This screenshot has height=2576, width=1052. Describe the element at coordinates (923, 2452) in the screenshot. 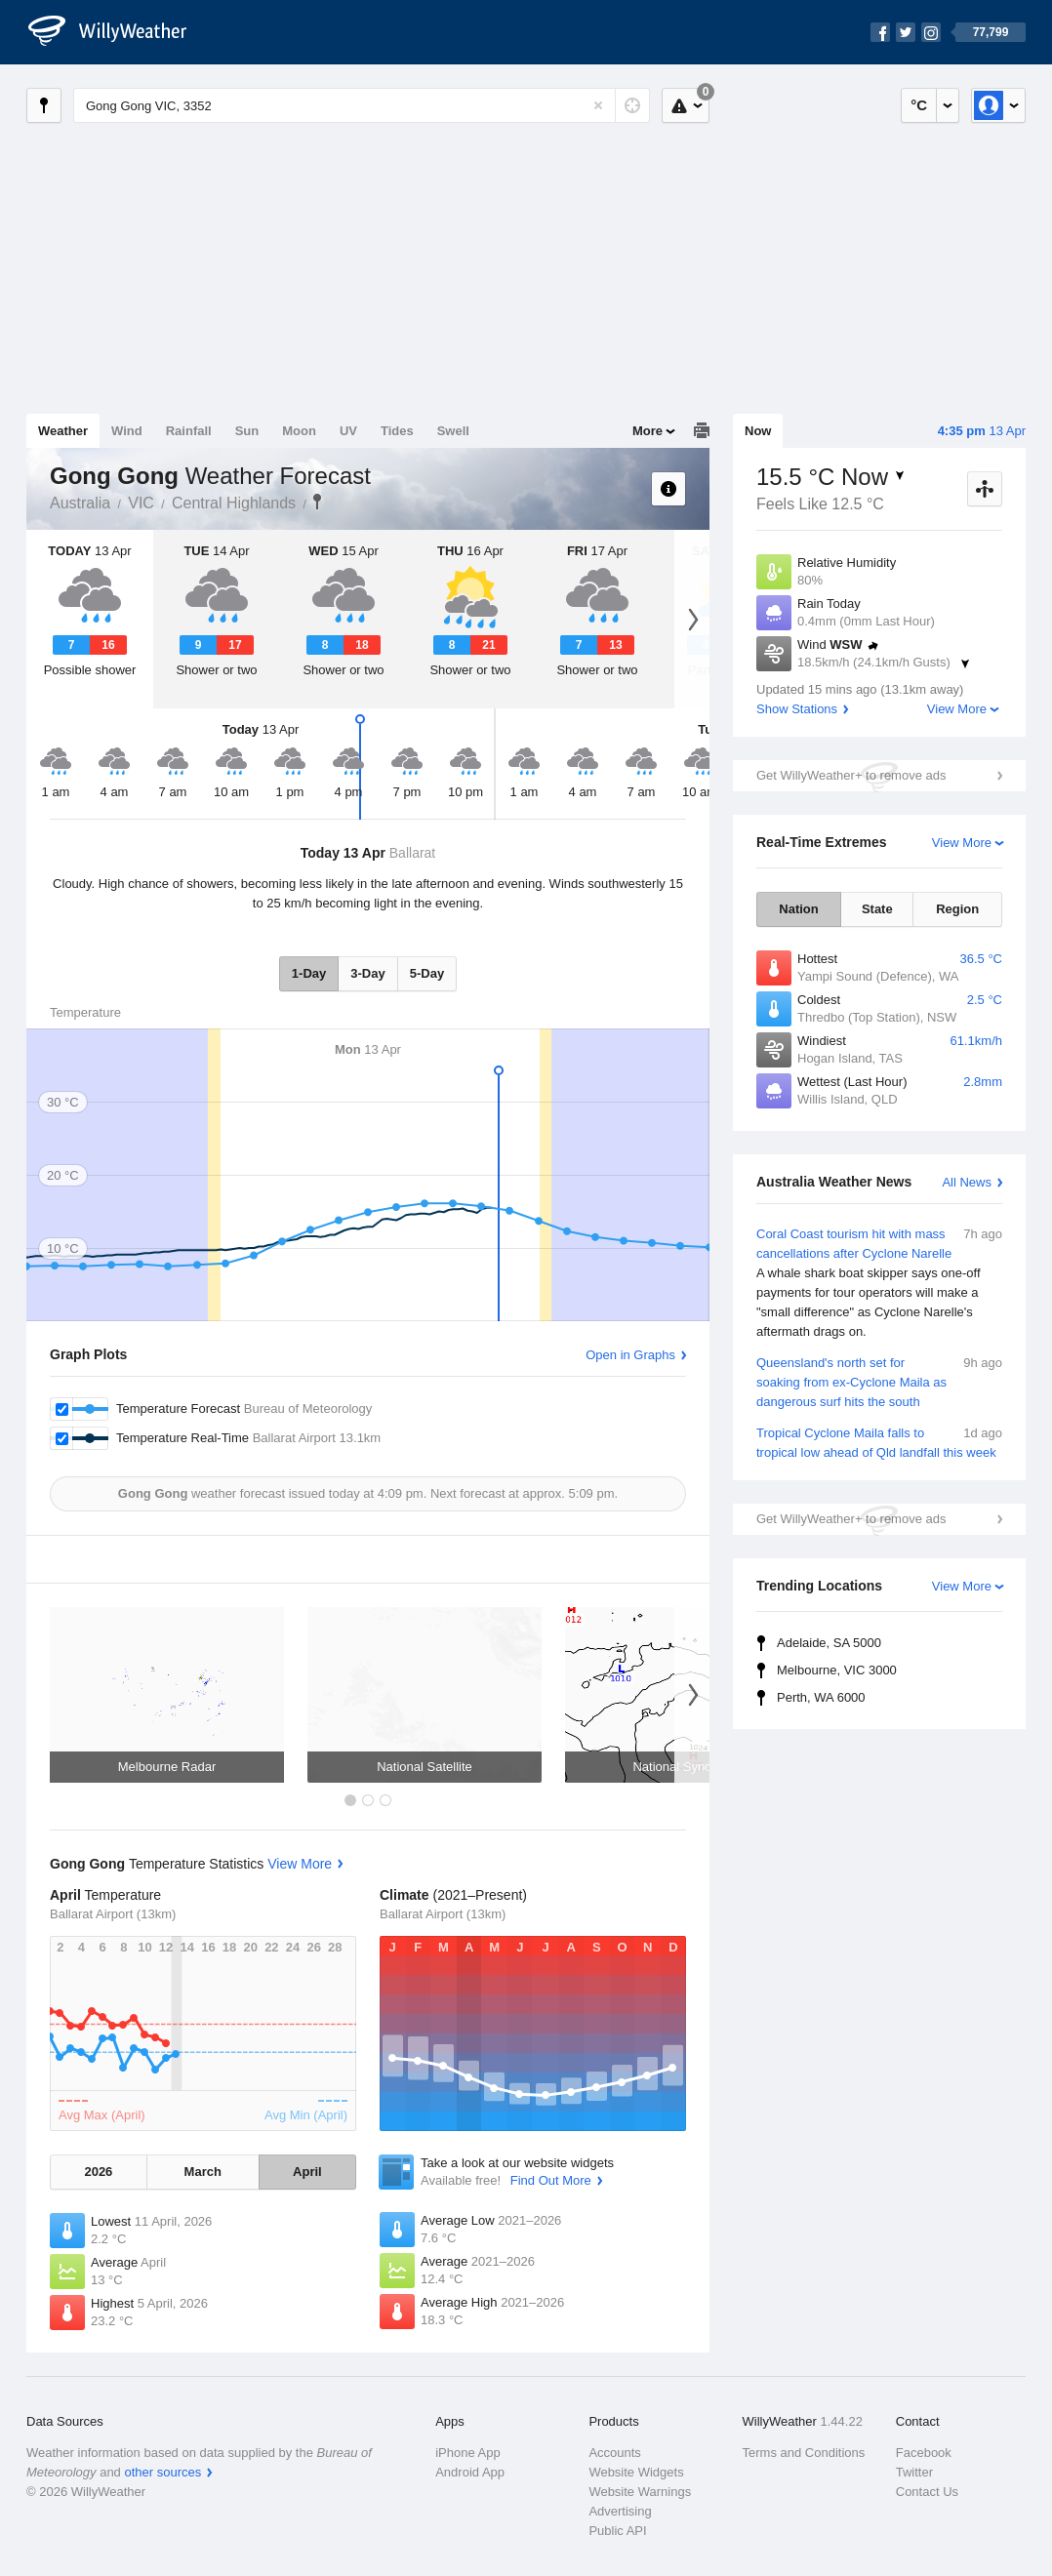

I see `Facebook` at that location.